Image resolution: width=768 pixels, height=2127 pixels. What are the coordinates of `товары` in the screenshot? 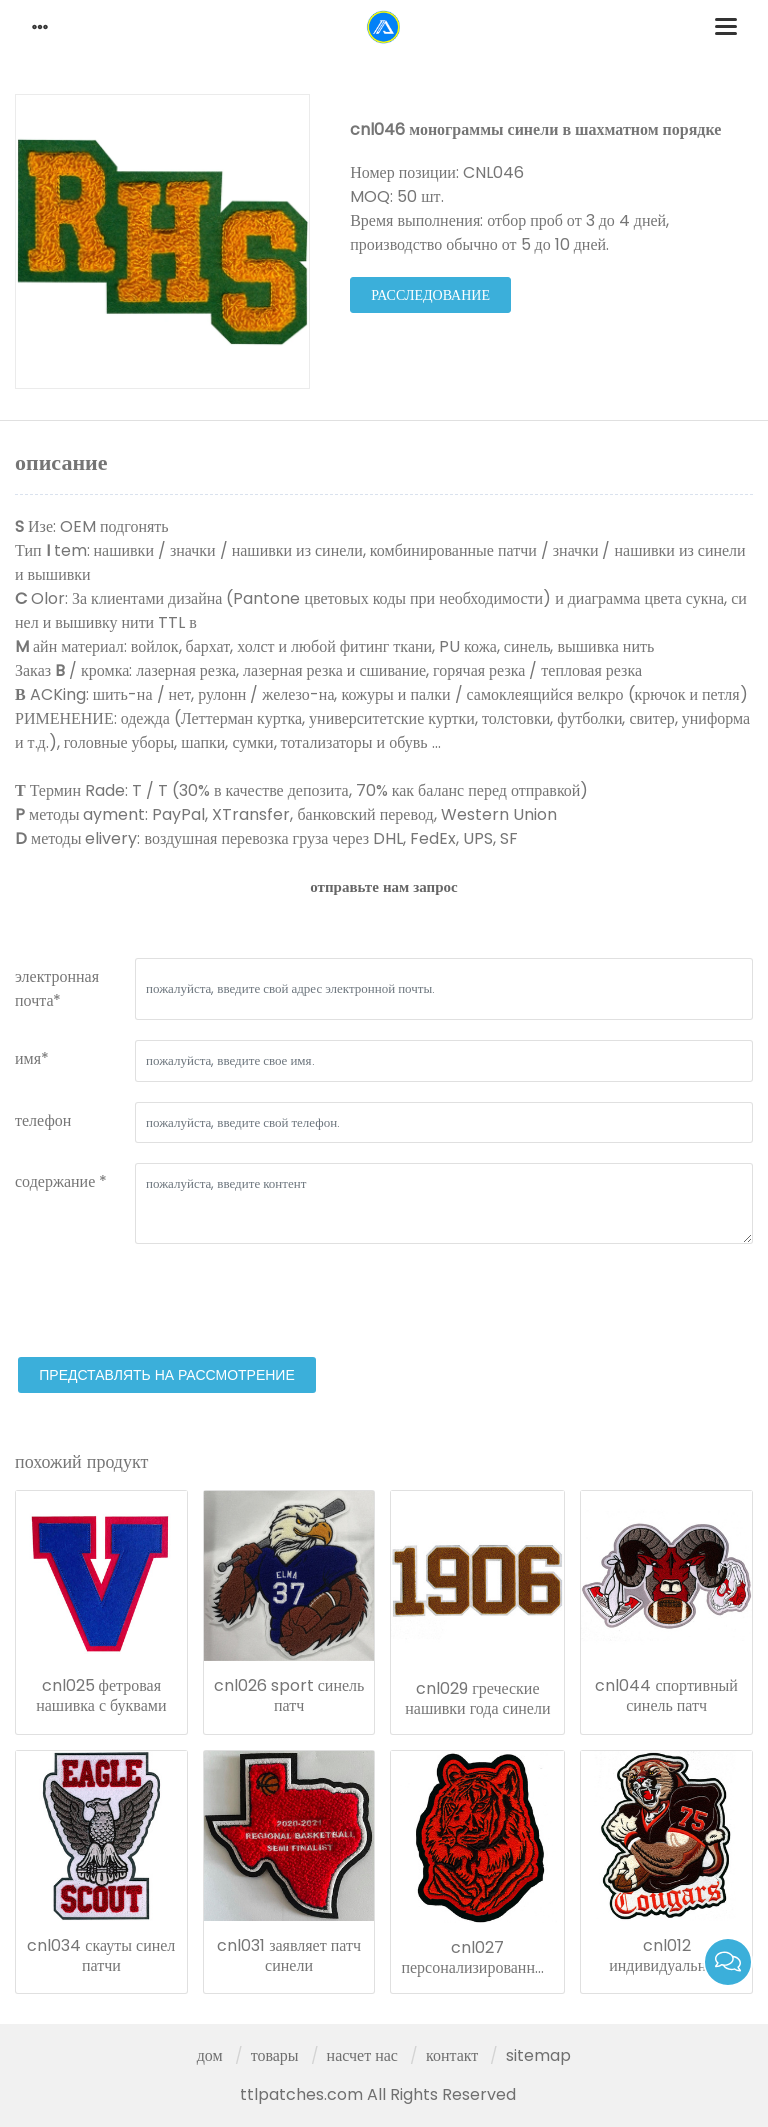 It's located at (275, 2055).